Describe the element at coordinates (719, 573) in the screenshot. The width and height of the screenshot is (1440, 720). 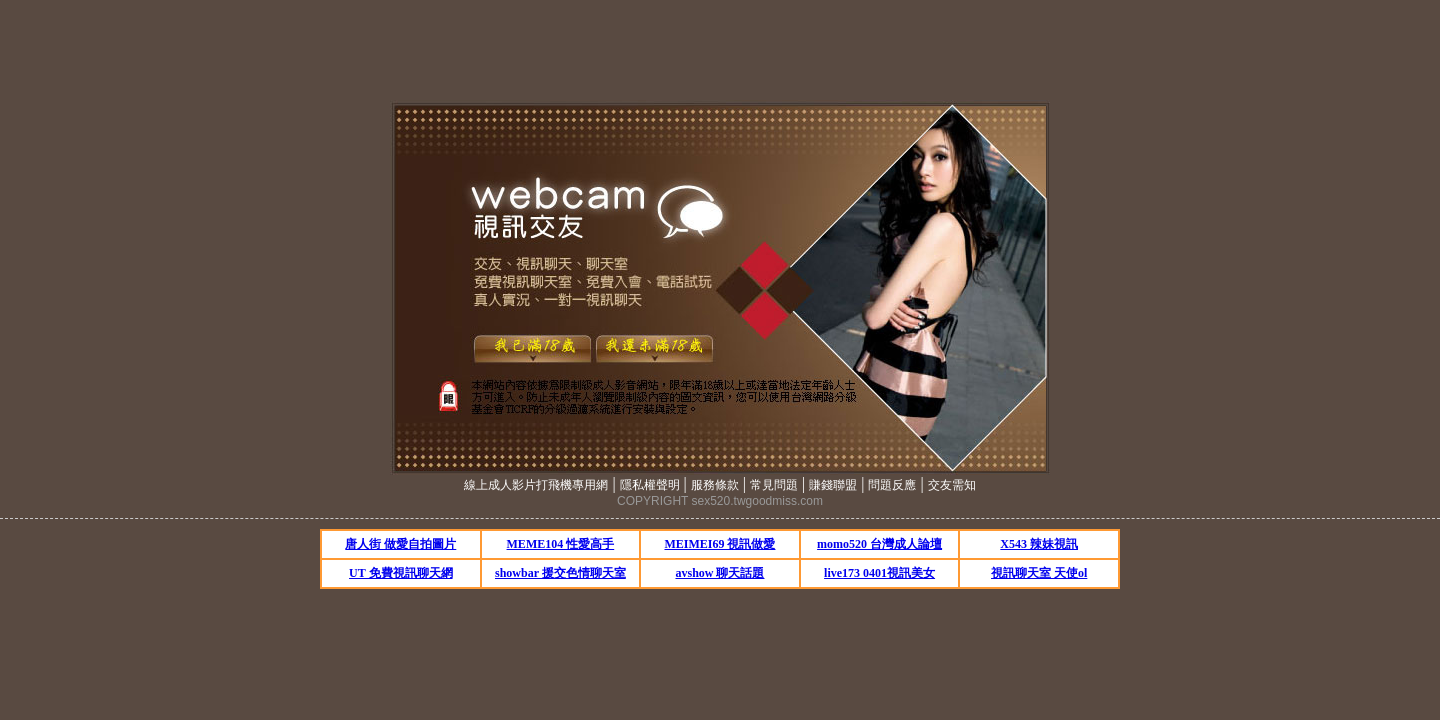
I see `avshow 聊天話題` at that location.